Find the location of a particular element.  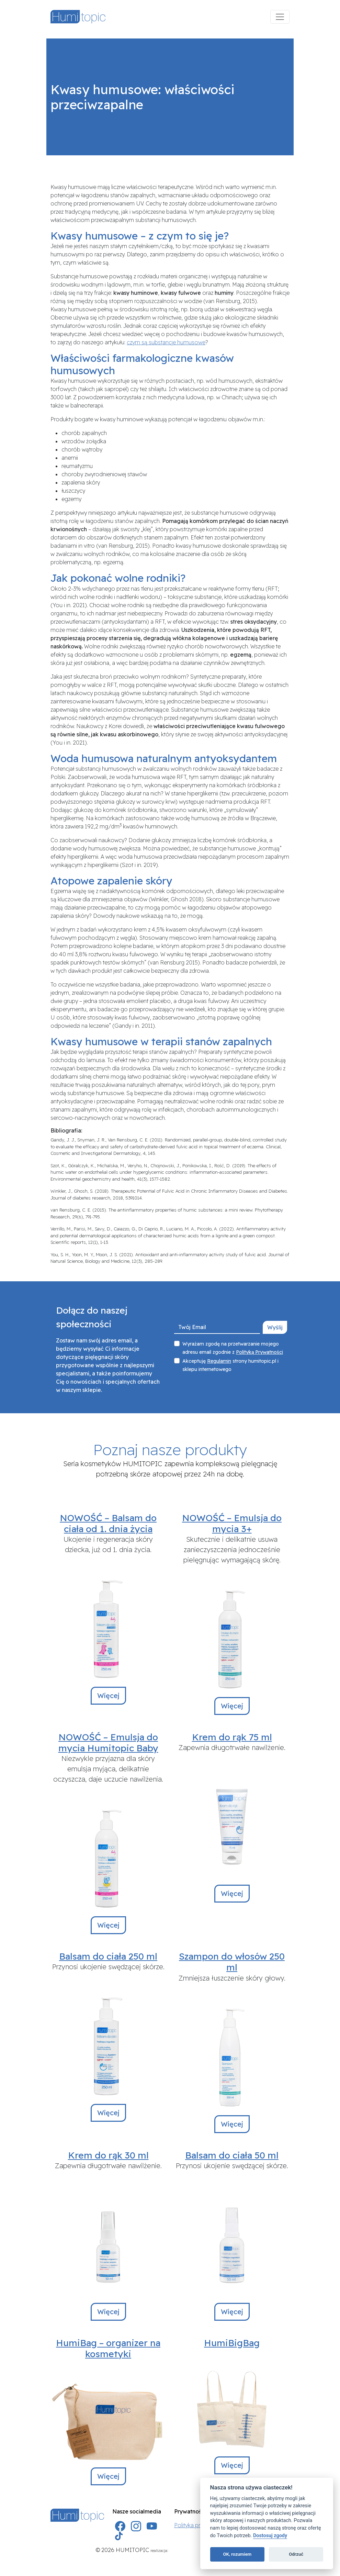

czym są substancje humusowe is located at coordinates (166, 342).